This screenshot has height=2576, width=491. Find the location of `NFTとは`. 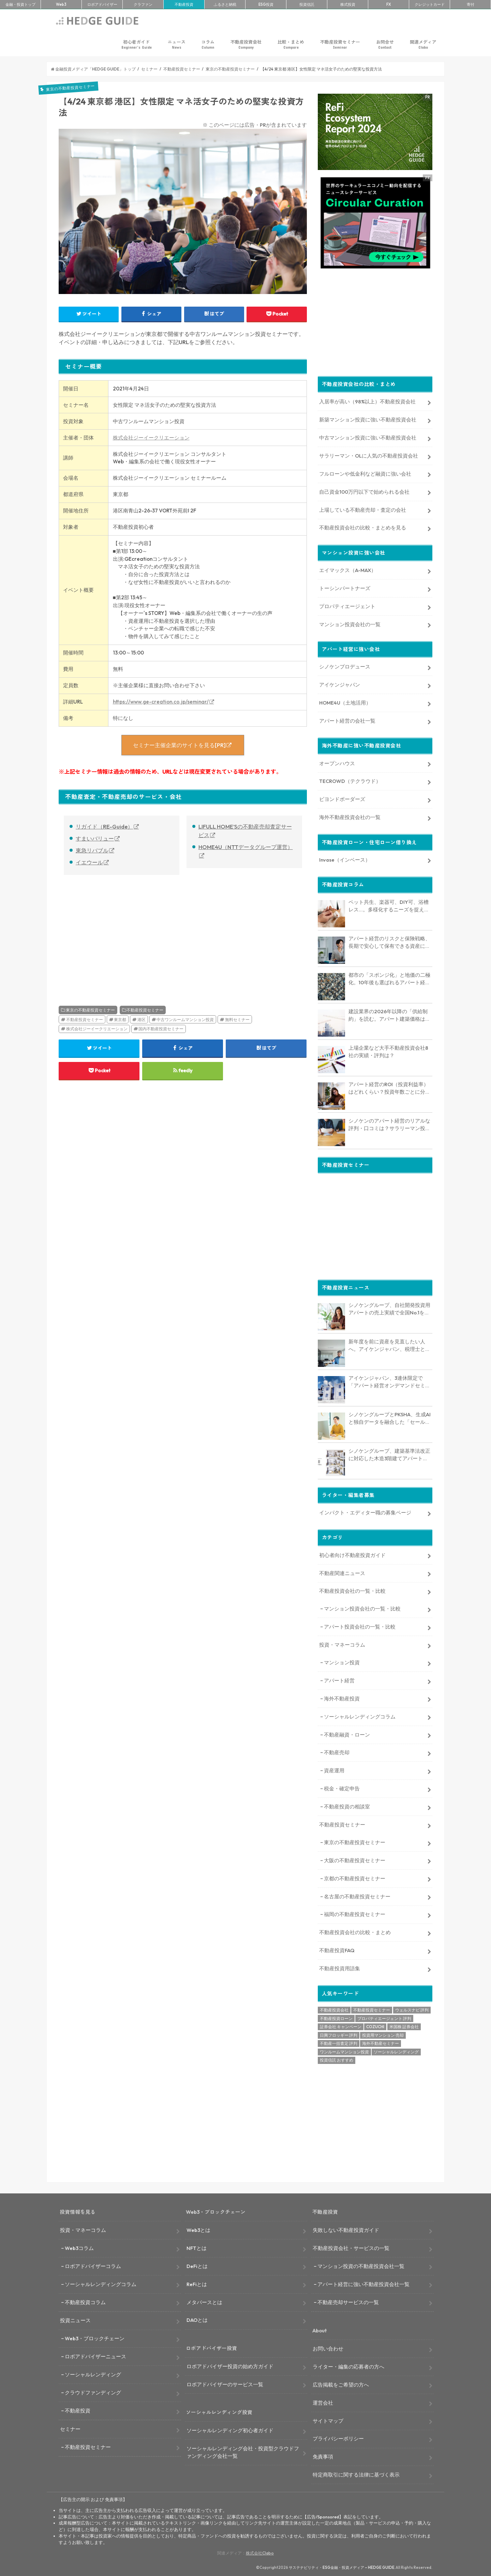

NFTとは is located at coordinates (197, 2247).